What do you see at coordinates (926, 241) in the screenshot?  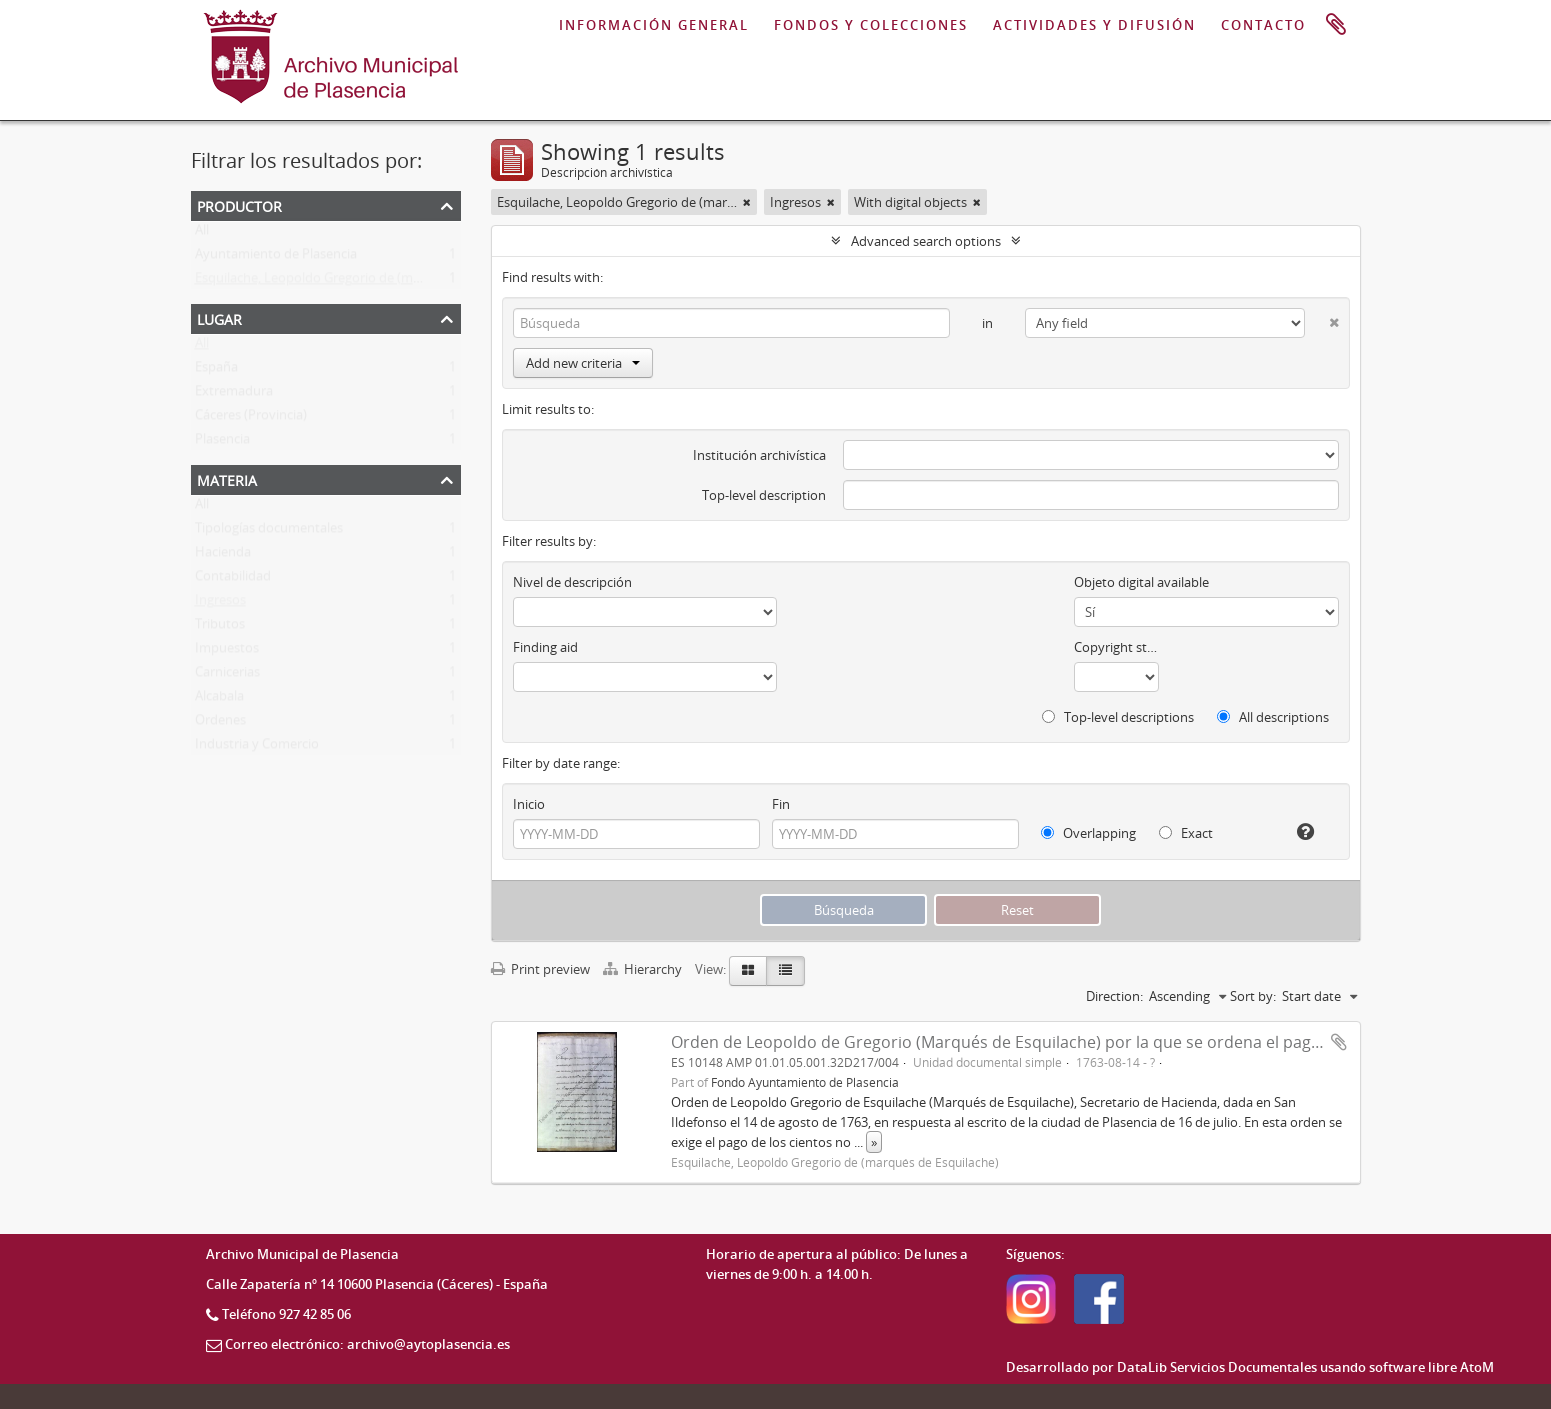 I see `Advanced search options` at bounding box center [926, 241].